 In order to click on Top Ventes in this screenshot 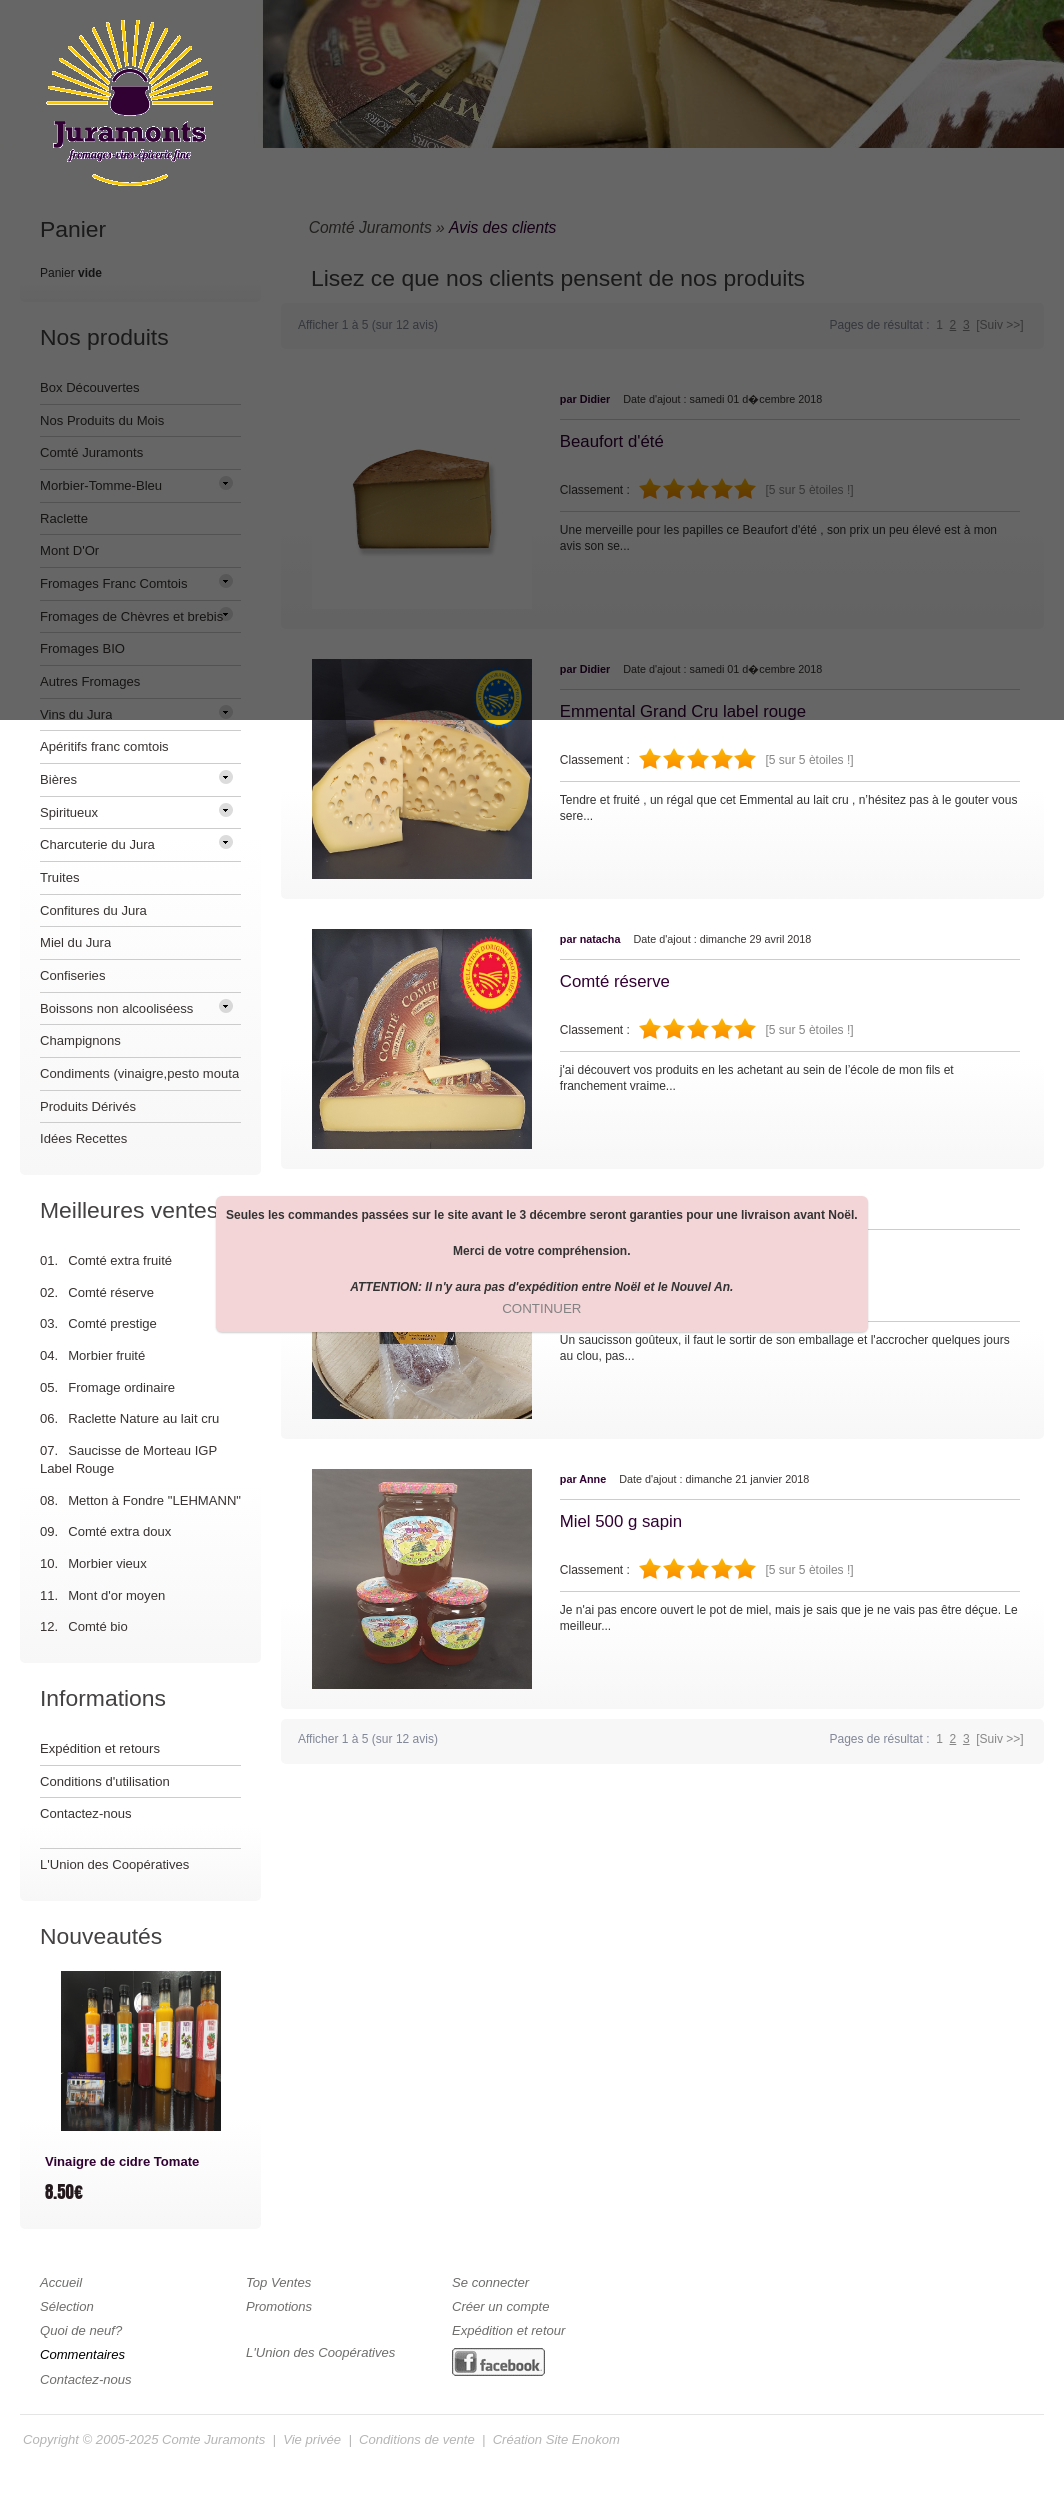, I will do `click(278, 2282)`.